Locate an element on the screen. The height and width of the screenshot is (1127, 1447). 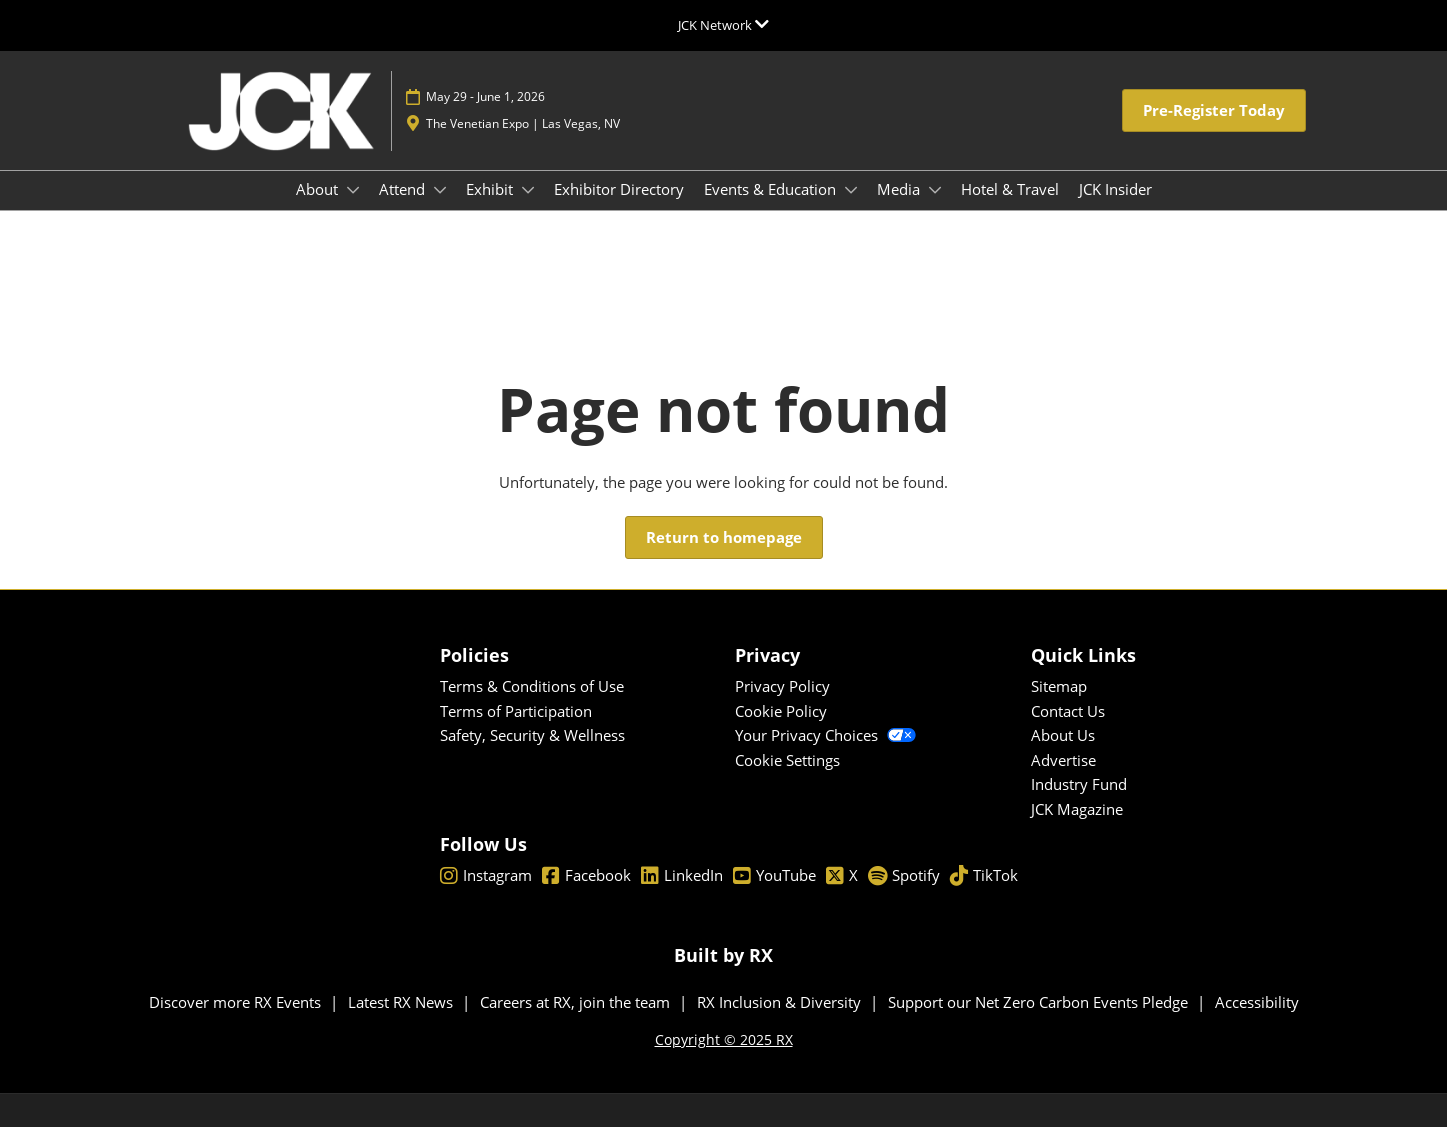
[Show Attend submenu] is located at coordinates (440, 190).